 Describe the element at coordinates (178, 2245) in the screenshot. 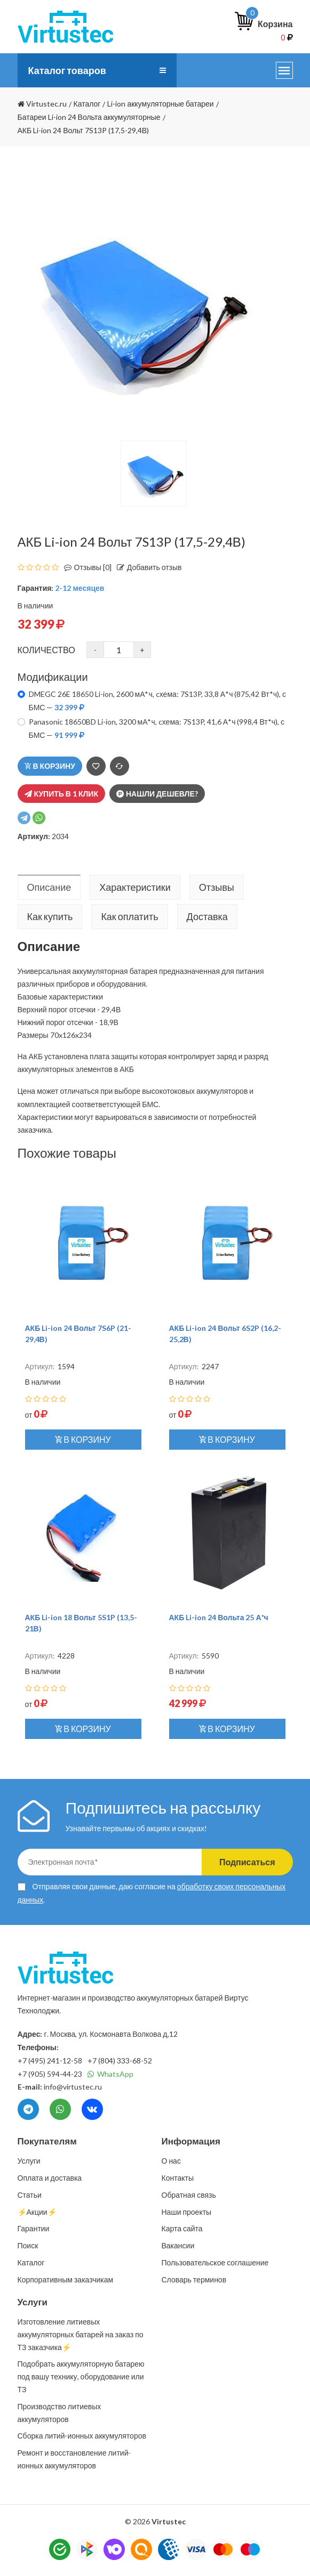

I see `Вакансии` at that location.